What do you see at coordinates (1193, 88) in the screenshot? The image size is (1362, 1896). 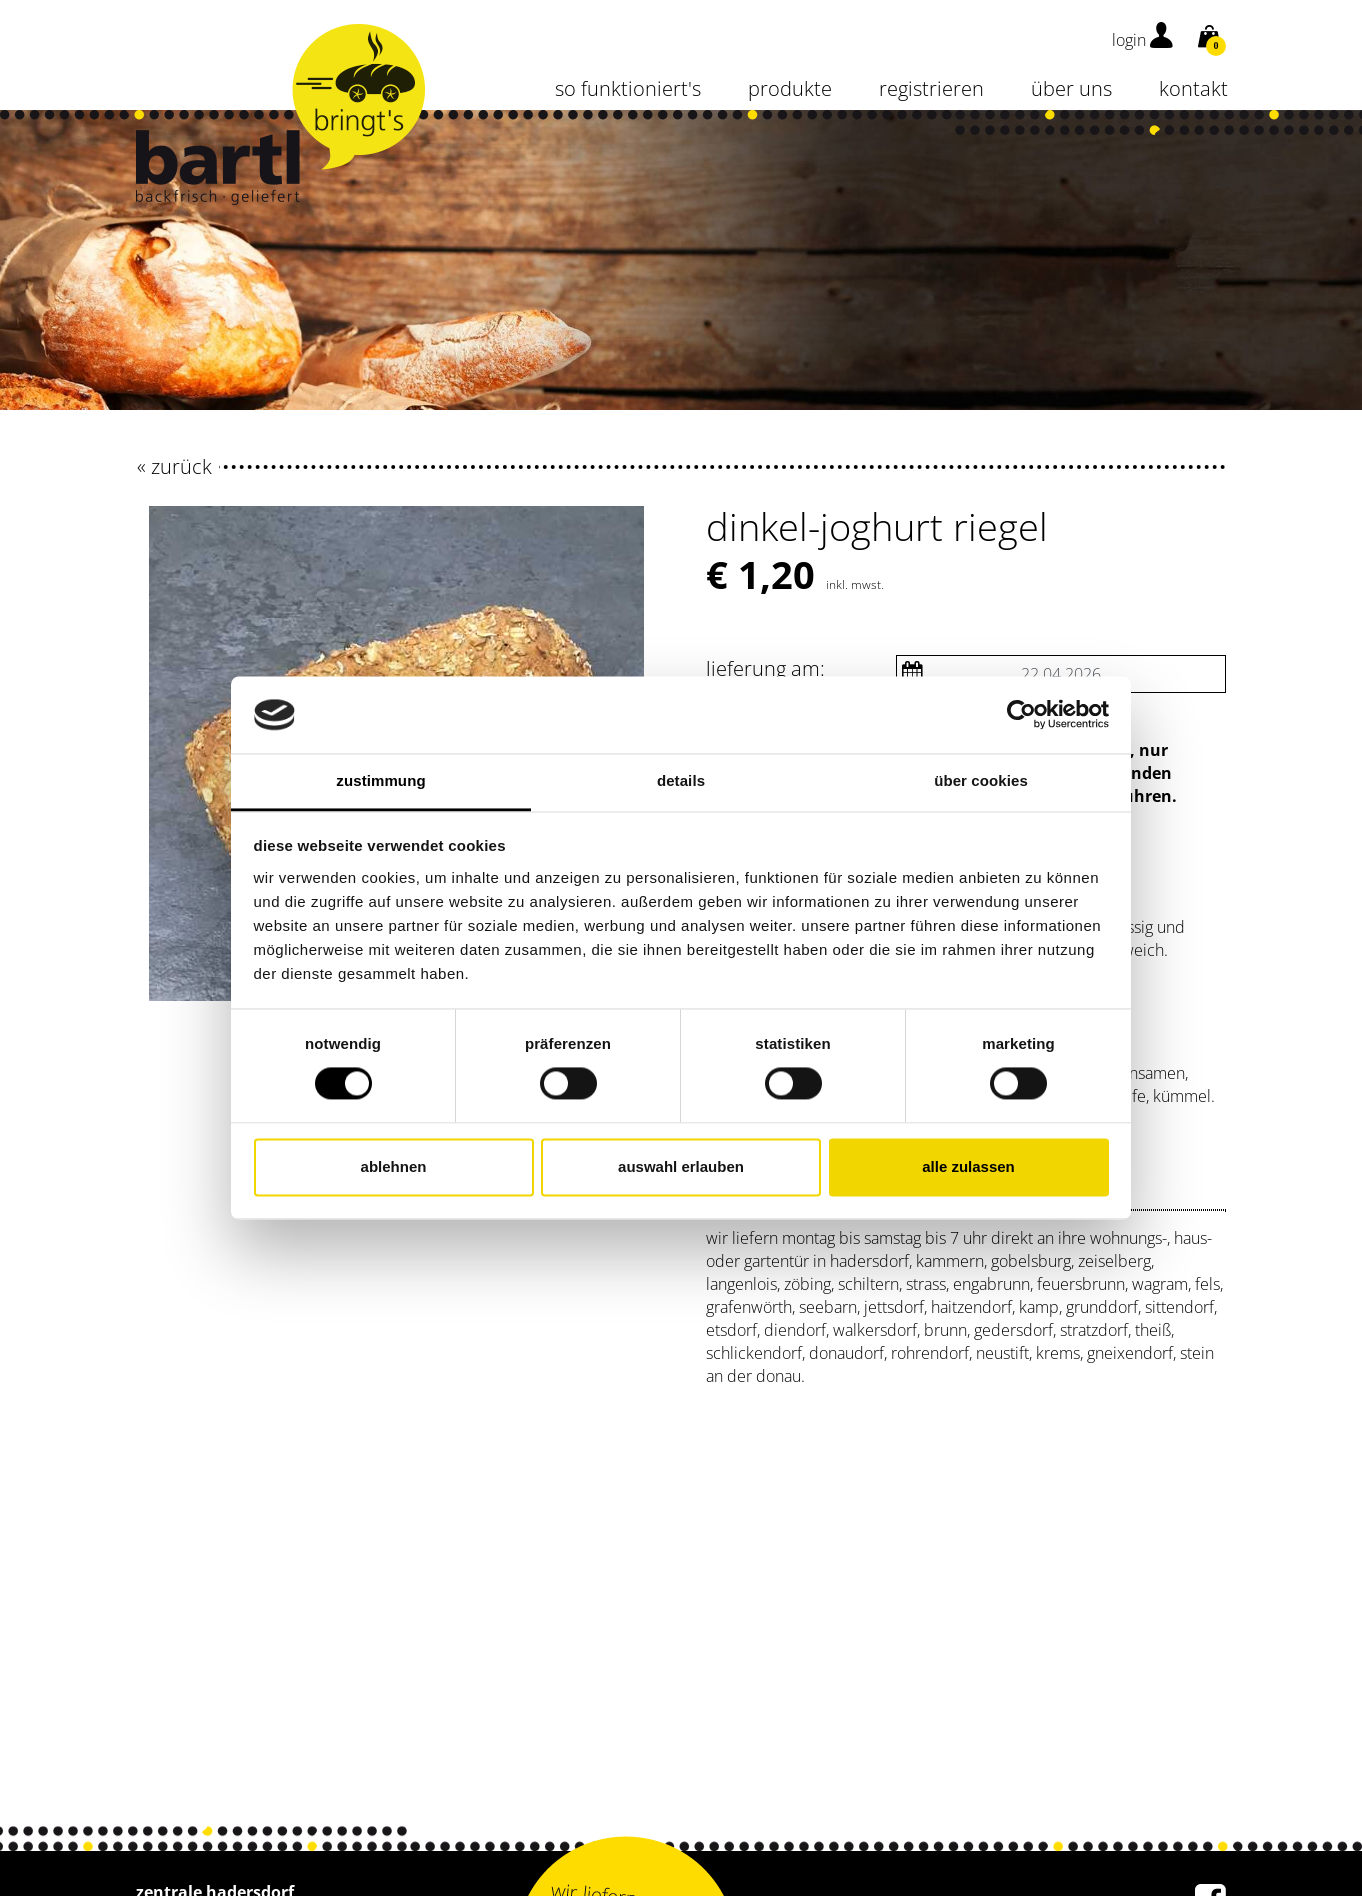 I see `kontakt` at bounding box center [1193, 88].